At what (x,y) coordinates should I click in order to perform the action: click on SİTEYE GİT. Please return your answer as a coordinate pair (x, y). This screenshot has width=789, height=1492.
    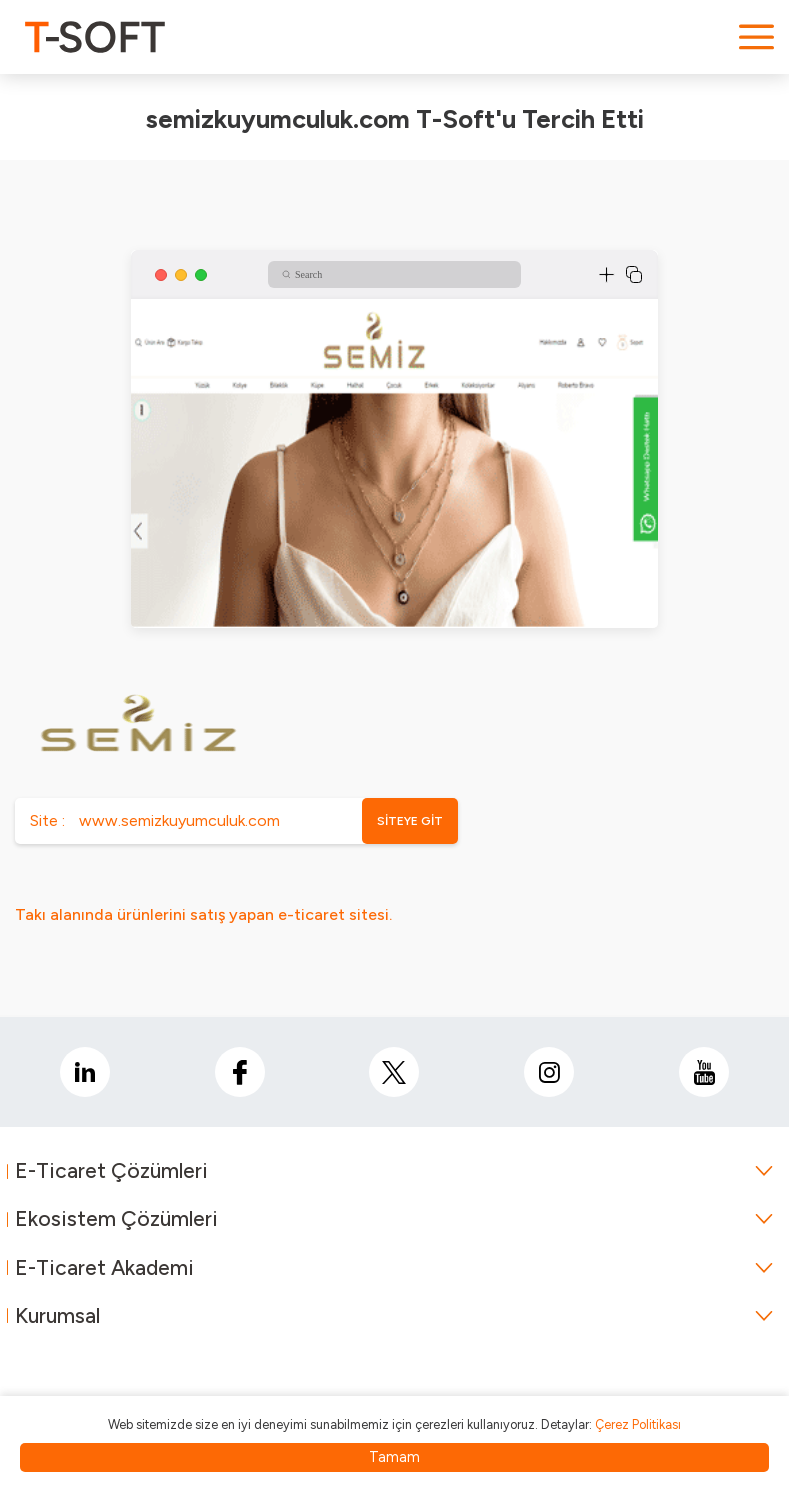
    Looking at the image, I should click on (410, 821).